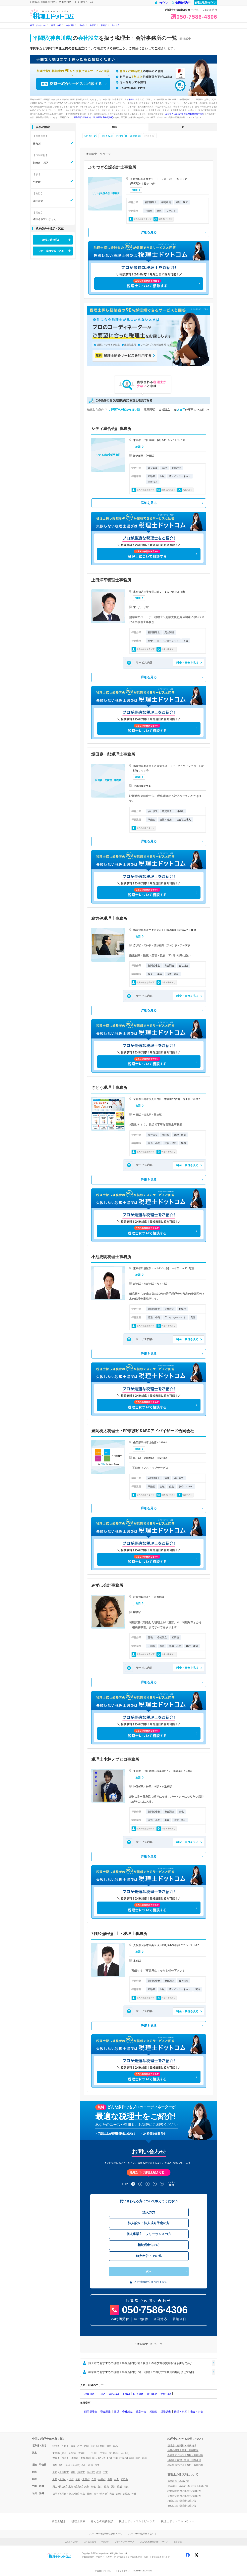 Image resolution: width=247 pixels, height=2576 pixels. Describe the element at coordinates (126, 2486) in the screenshot. I see `高知` at that location.